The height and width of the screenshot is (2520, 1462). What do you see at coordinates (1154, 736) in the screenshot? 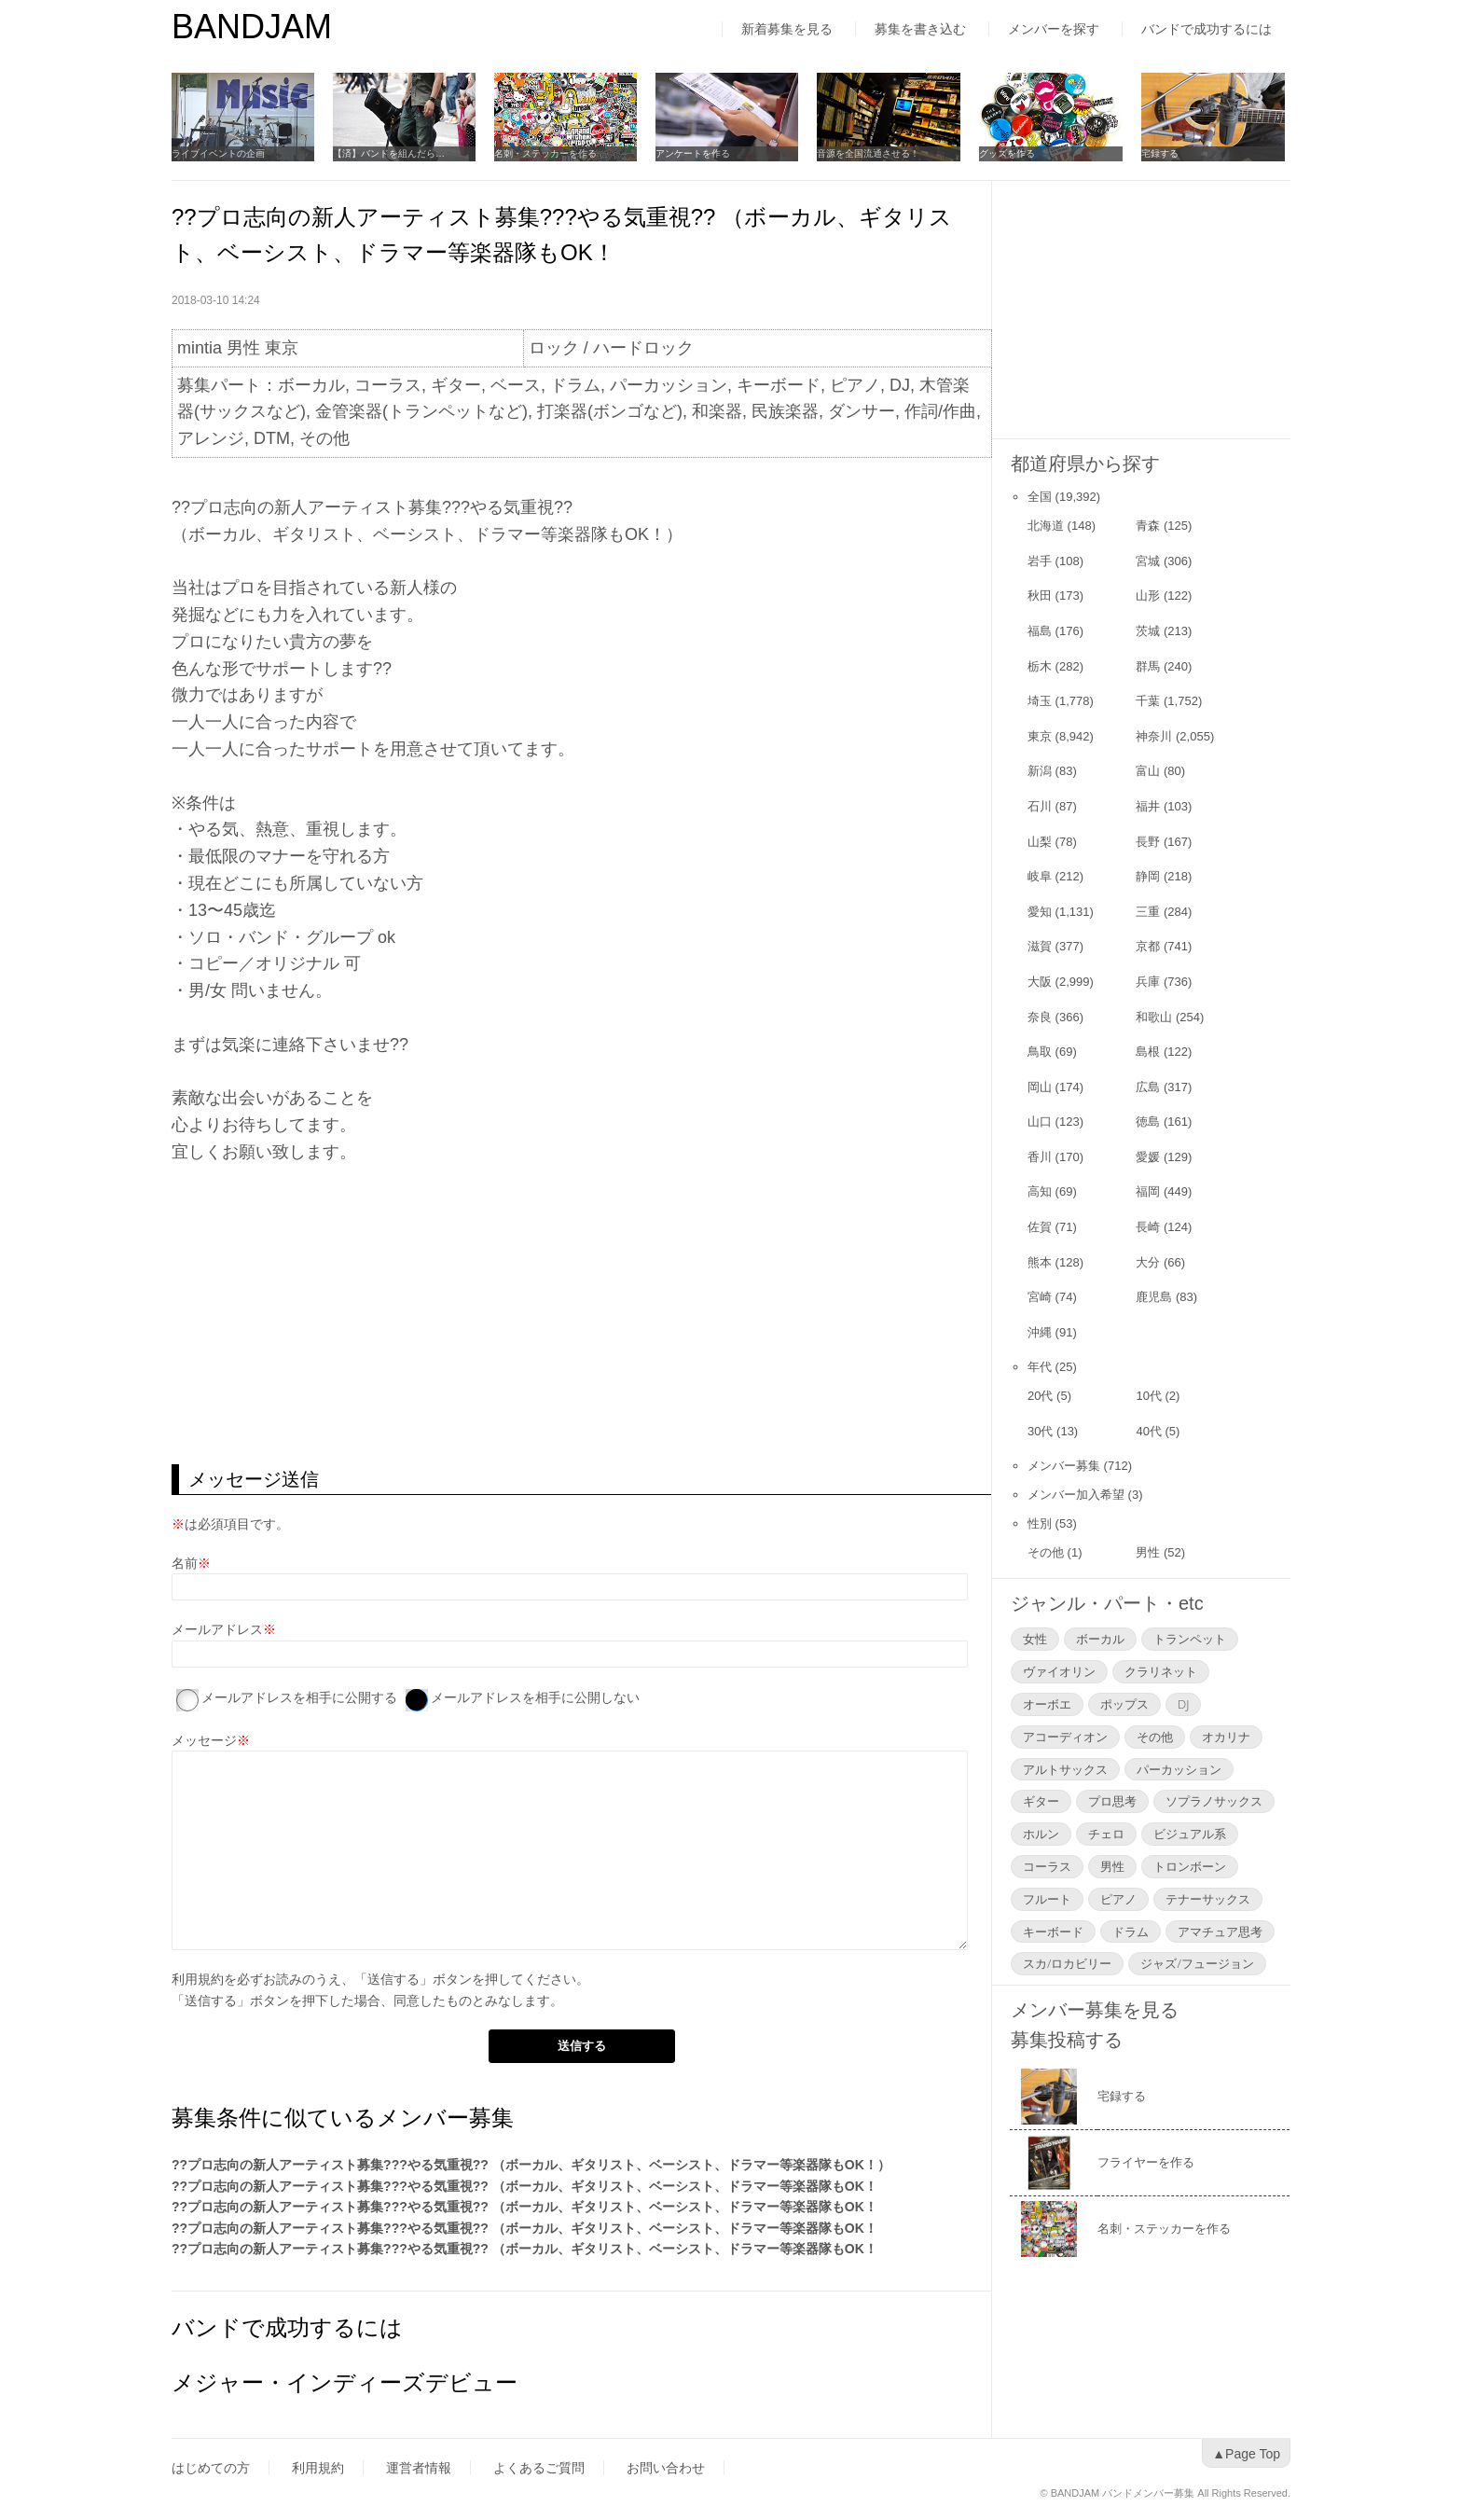
I see `神奈川` at bounding box center [1154, 736].